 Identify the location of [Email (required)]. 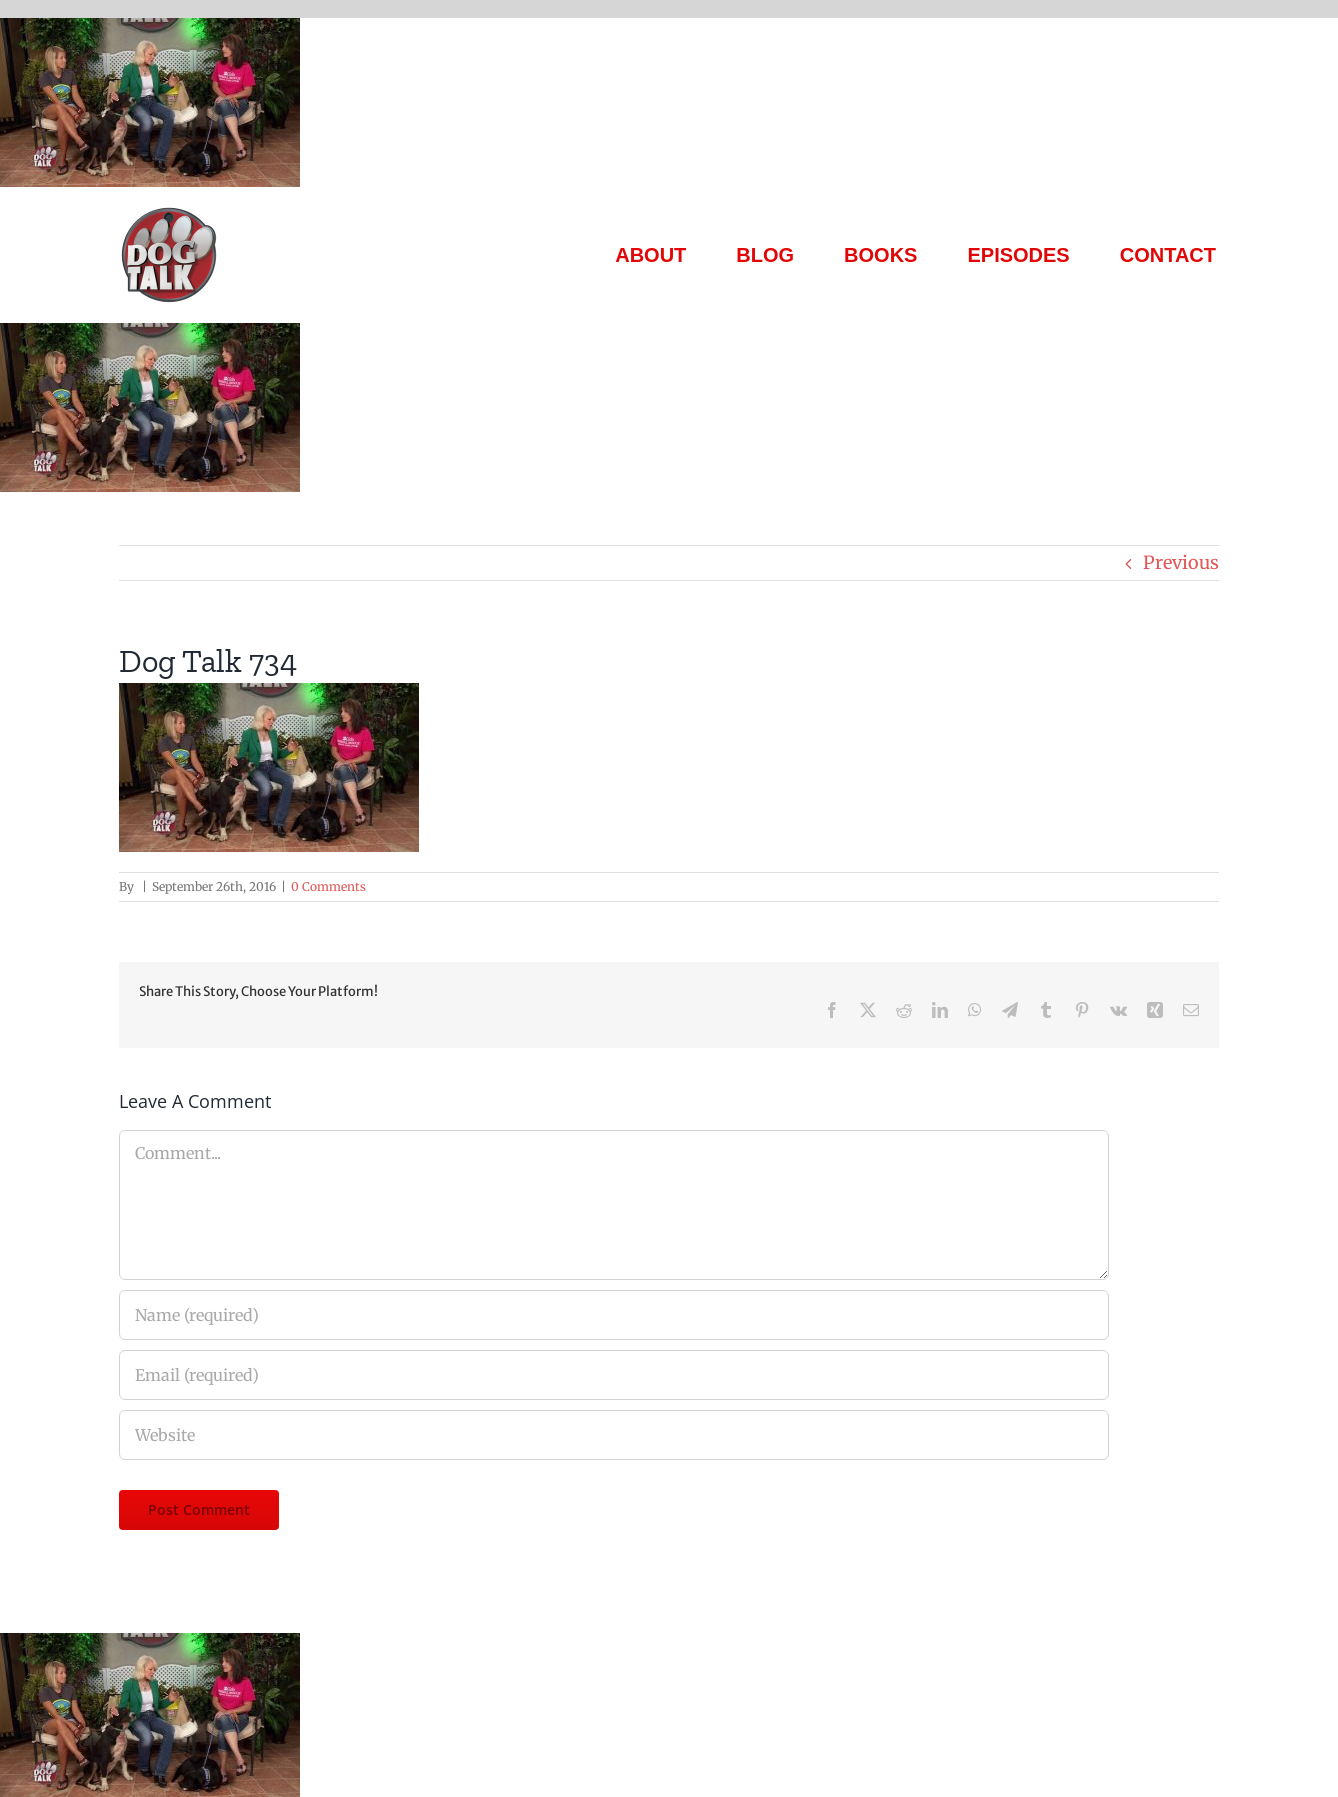
(614, 1375).